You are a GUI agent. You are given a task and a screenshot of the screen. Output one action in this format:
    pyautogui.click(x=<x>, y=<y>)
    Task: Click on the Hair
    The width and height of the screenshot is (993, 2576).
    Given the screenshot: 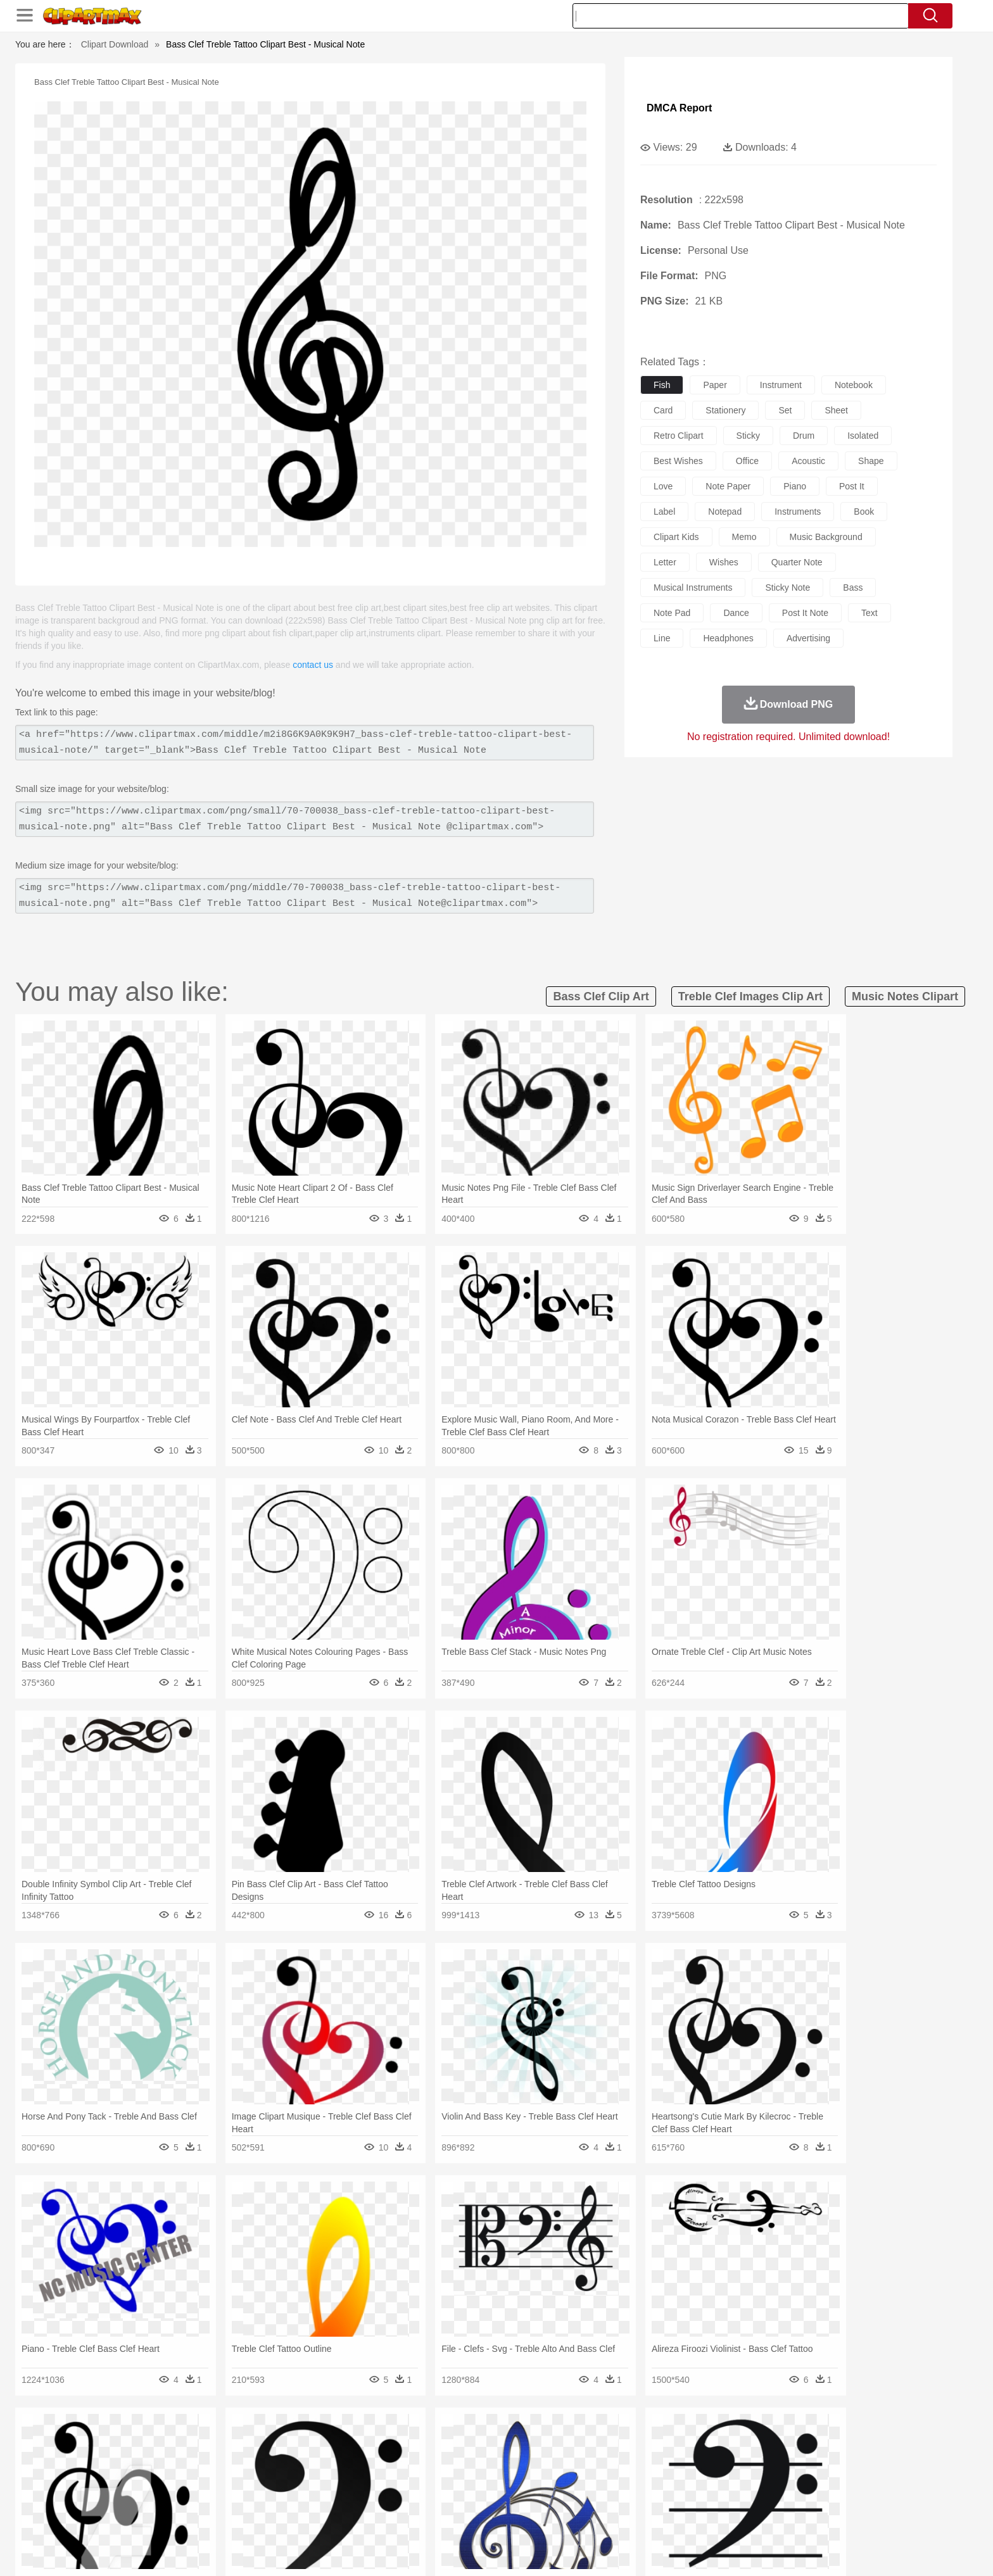 What is the action you would take?
    pyautogui.click(x=510, y=2478)
    